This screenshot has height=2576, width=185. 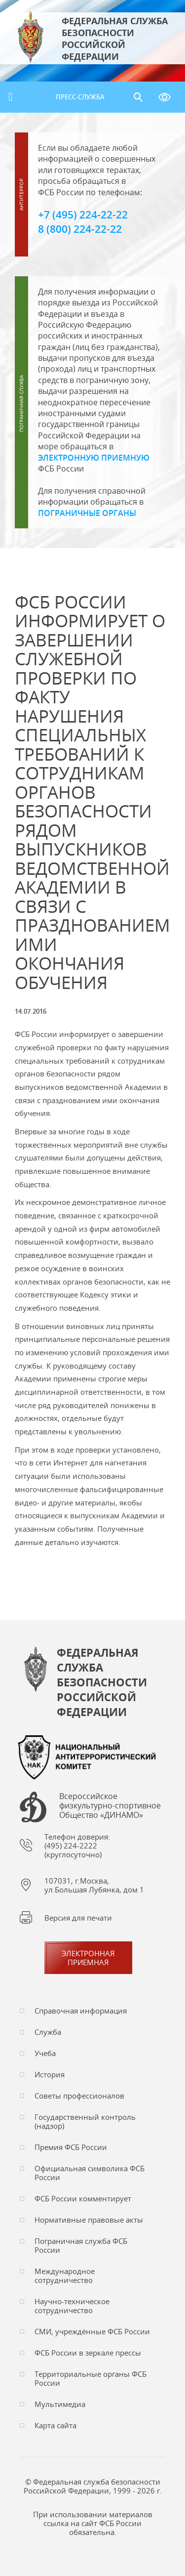 What do you see at coordinates (80, 96) in the screenshot?
I see `Пресс-служба` at bounding box center [80, 96].